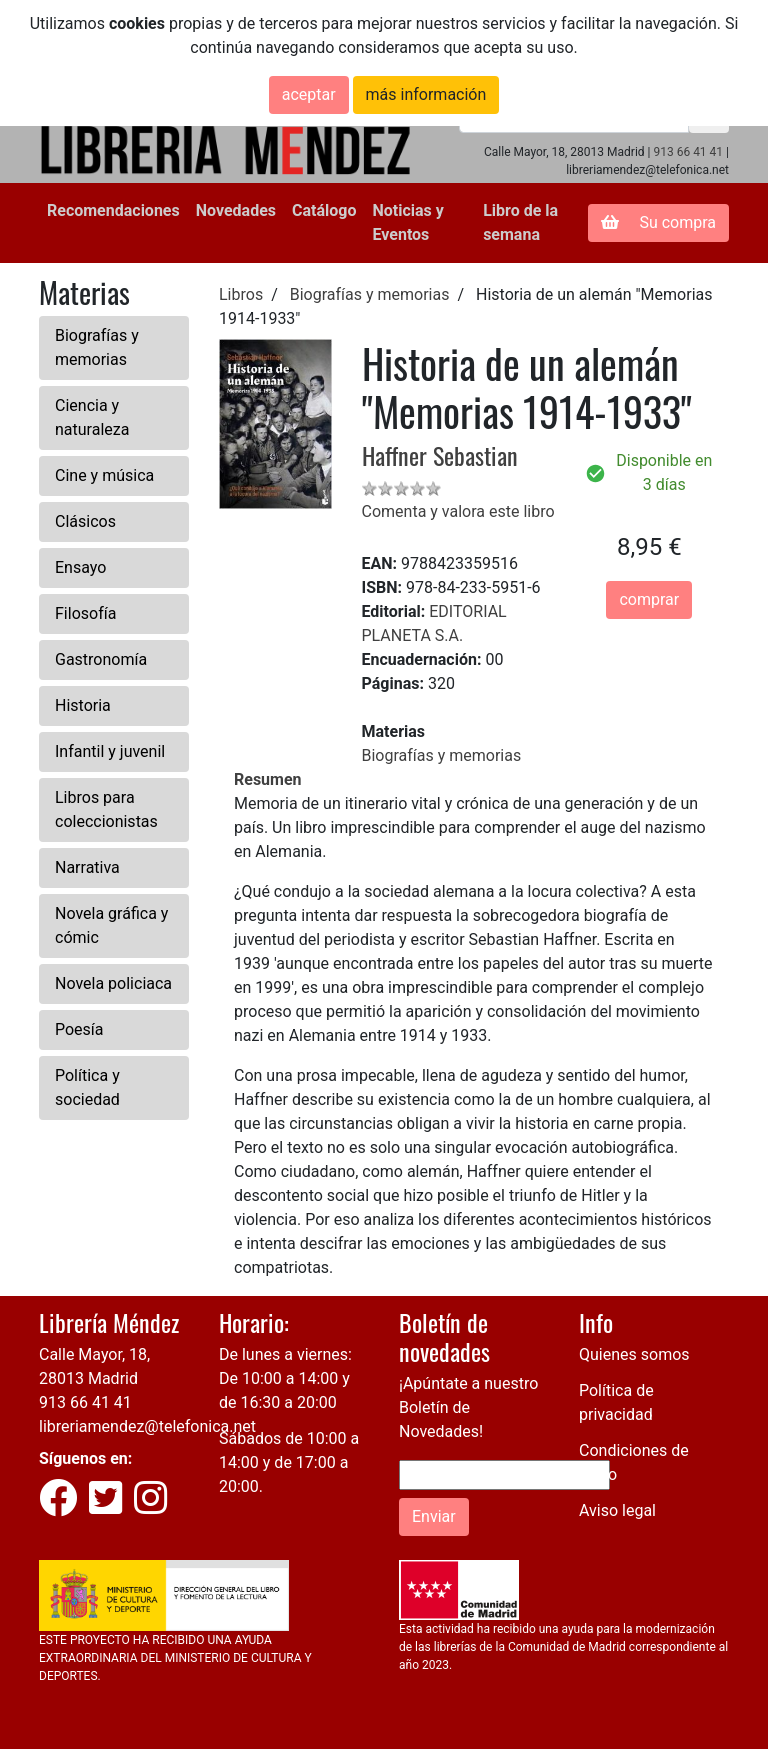  What do you see at coordinates (658, 222) in the screenshot?
I see `Su compra` at bounding box center [658, 222].